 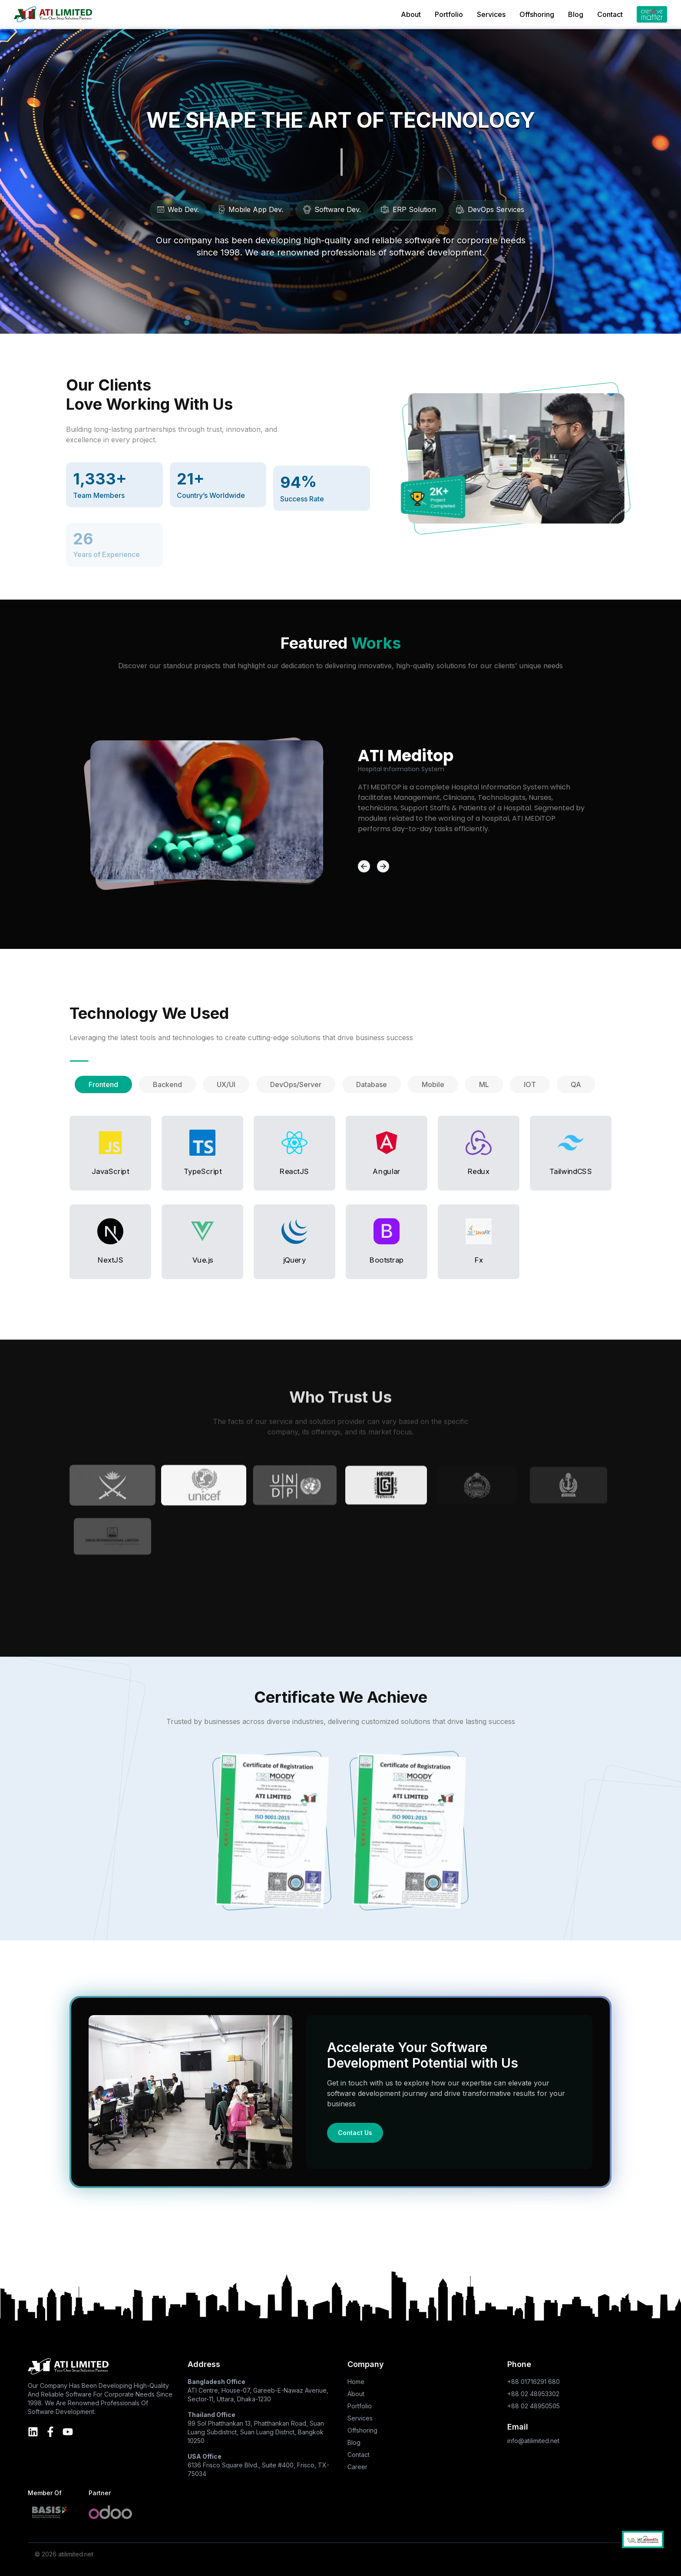 I want to click on Contact Us, so click(x=355, y=2132).